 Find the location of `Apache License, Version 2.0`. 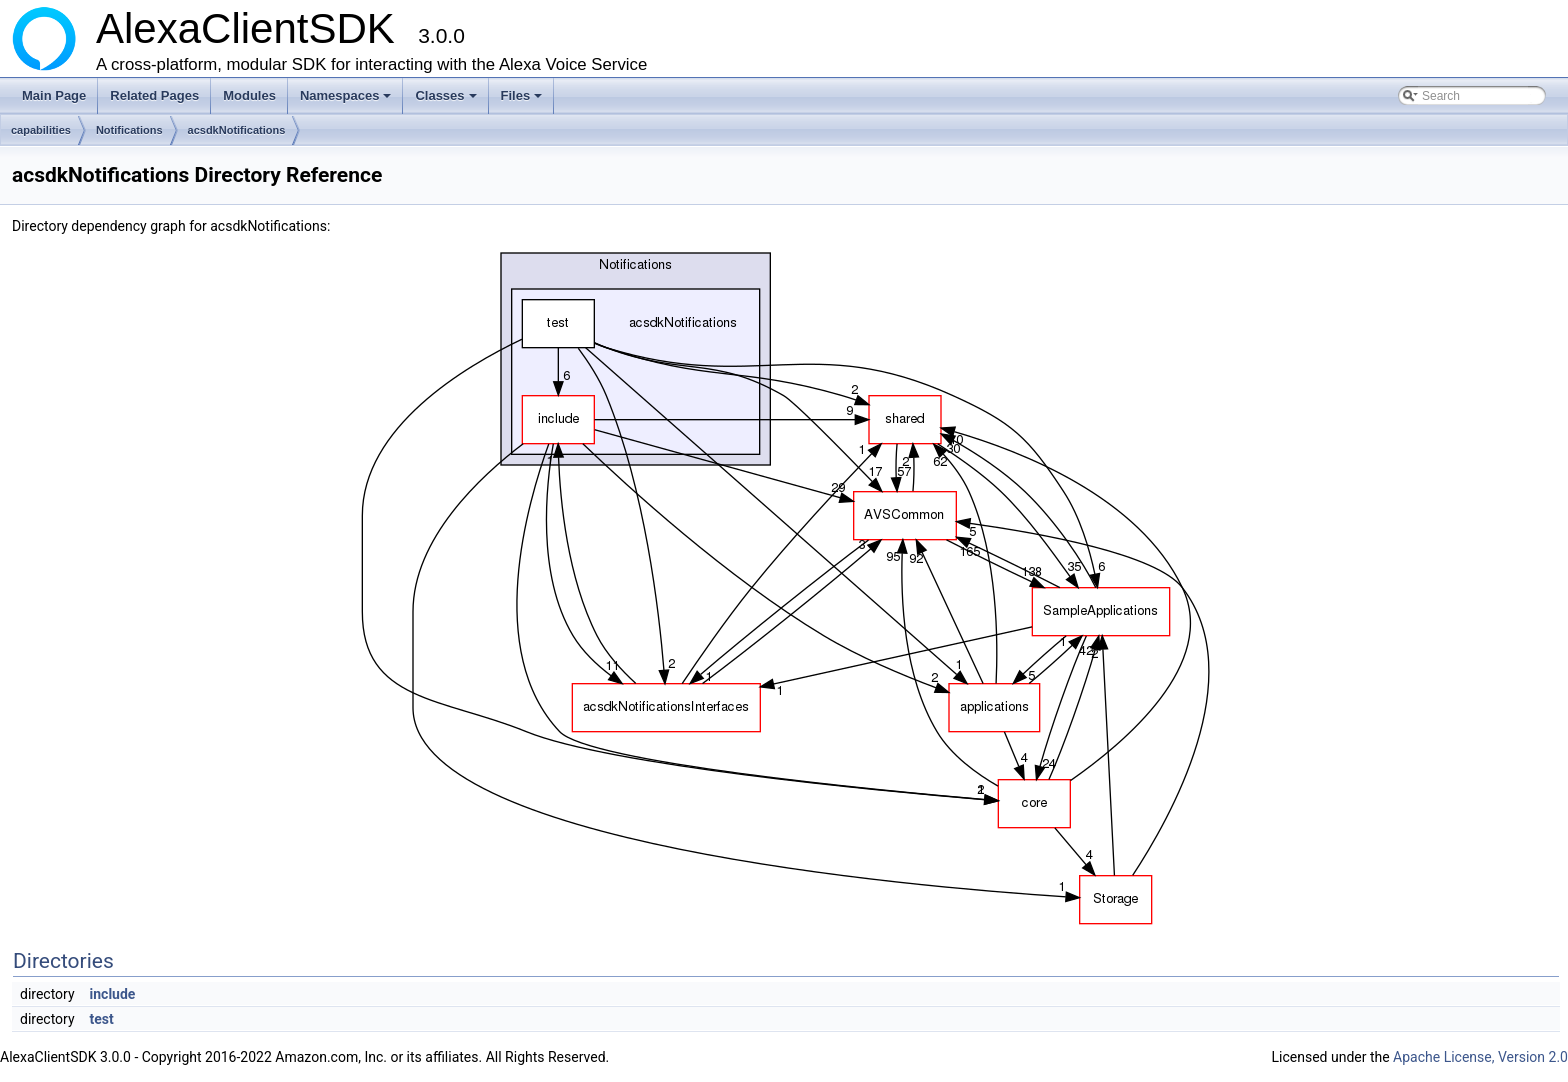

Apache License, Version 2.0 is located at coordinates (1480, 1057).